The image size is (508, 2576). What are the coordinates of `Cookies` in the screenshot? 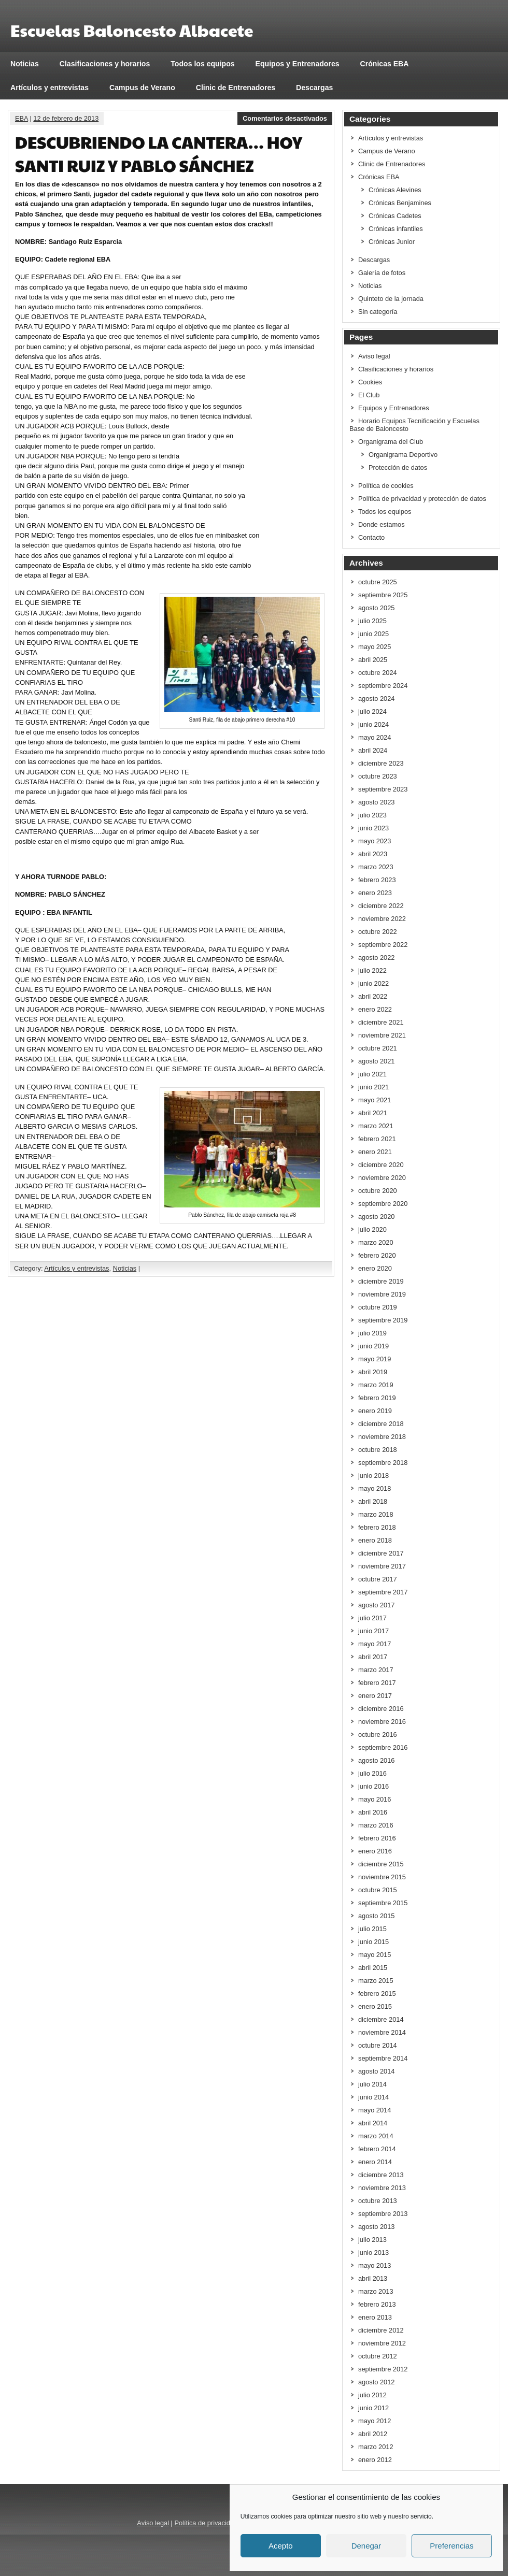 It's located at (370, 382).